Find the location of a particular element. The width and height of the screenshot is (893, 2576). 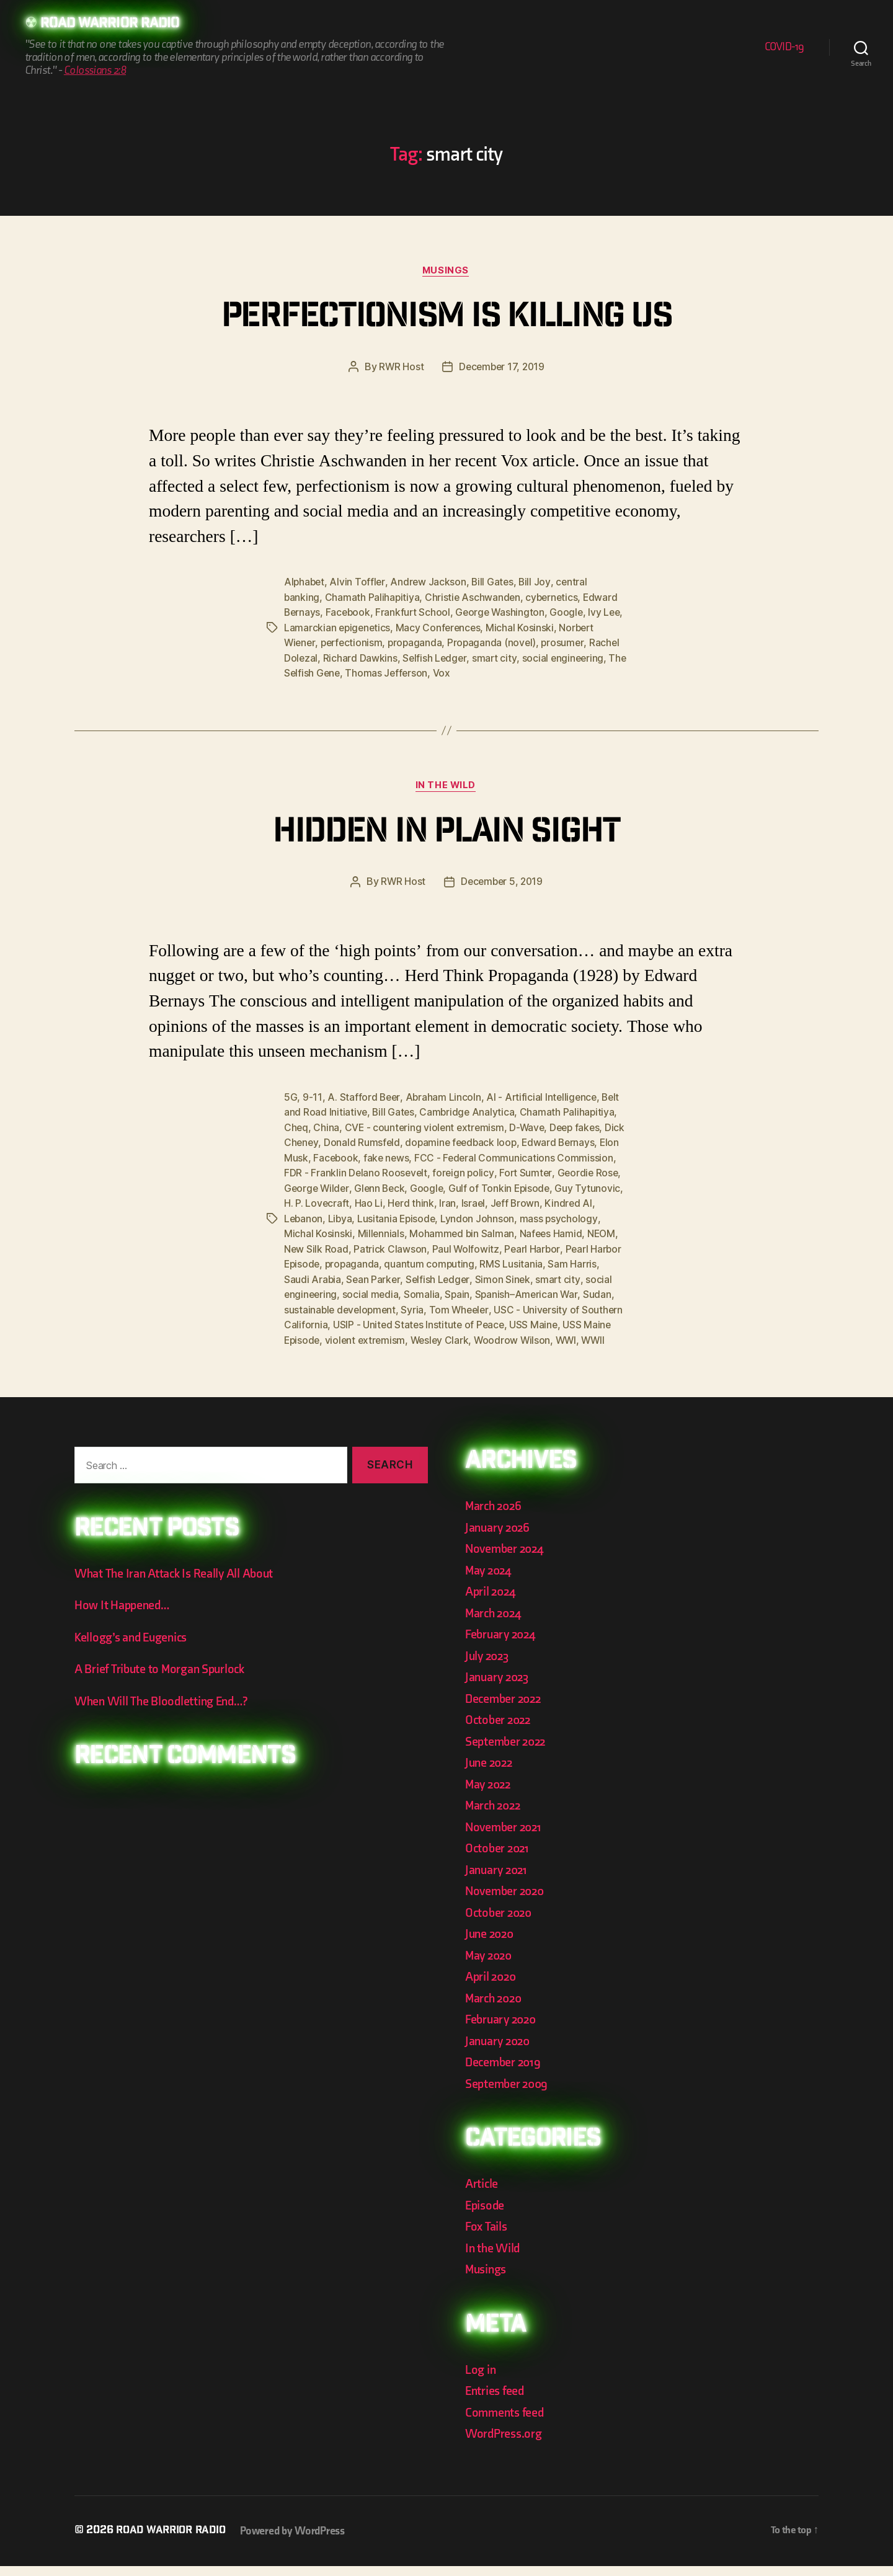

propaganda is located at coordinates (418, 643).